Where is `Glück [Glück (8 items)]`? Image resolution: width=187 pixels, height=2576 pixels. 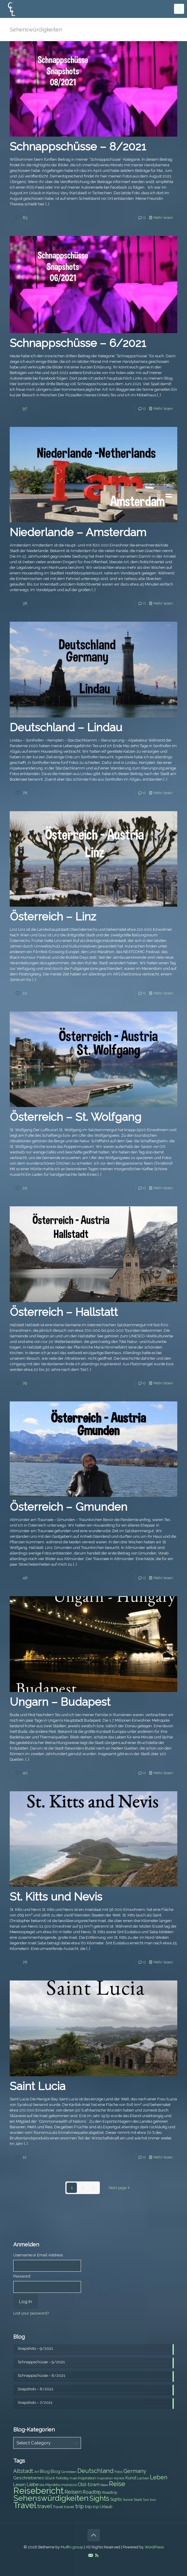 Glück [Glück (8 items)] is located at coordinates (50, 2478).